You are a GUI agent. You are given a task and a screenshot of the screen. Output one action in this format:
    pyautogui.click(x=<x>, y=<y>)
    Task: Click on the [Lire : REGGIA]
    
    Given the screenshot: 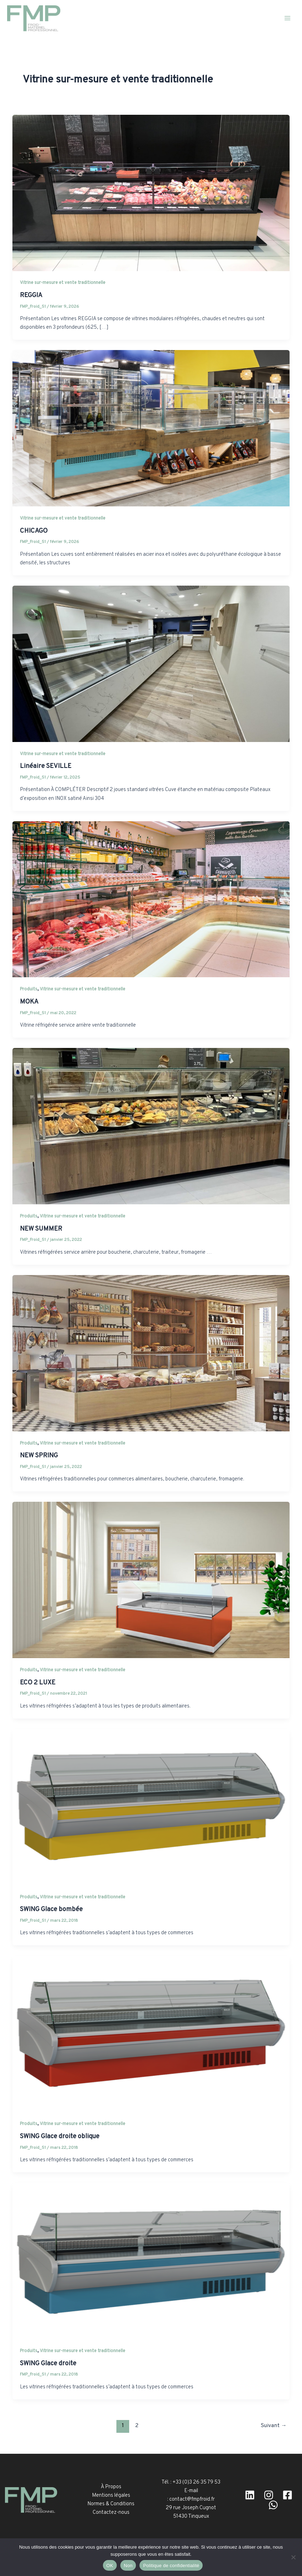 What is the action you would take?
    pyautogui.click(x=151, y=193)
    